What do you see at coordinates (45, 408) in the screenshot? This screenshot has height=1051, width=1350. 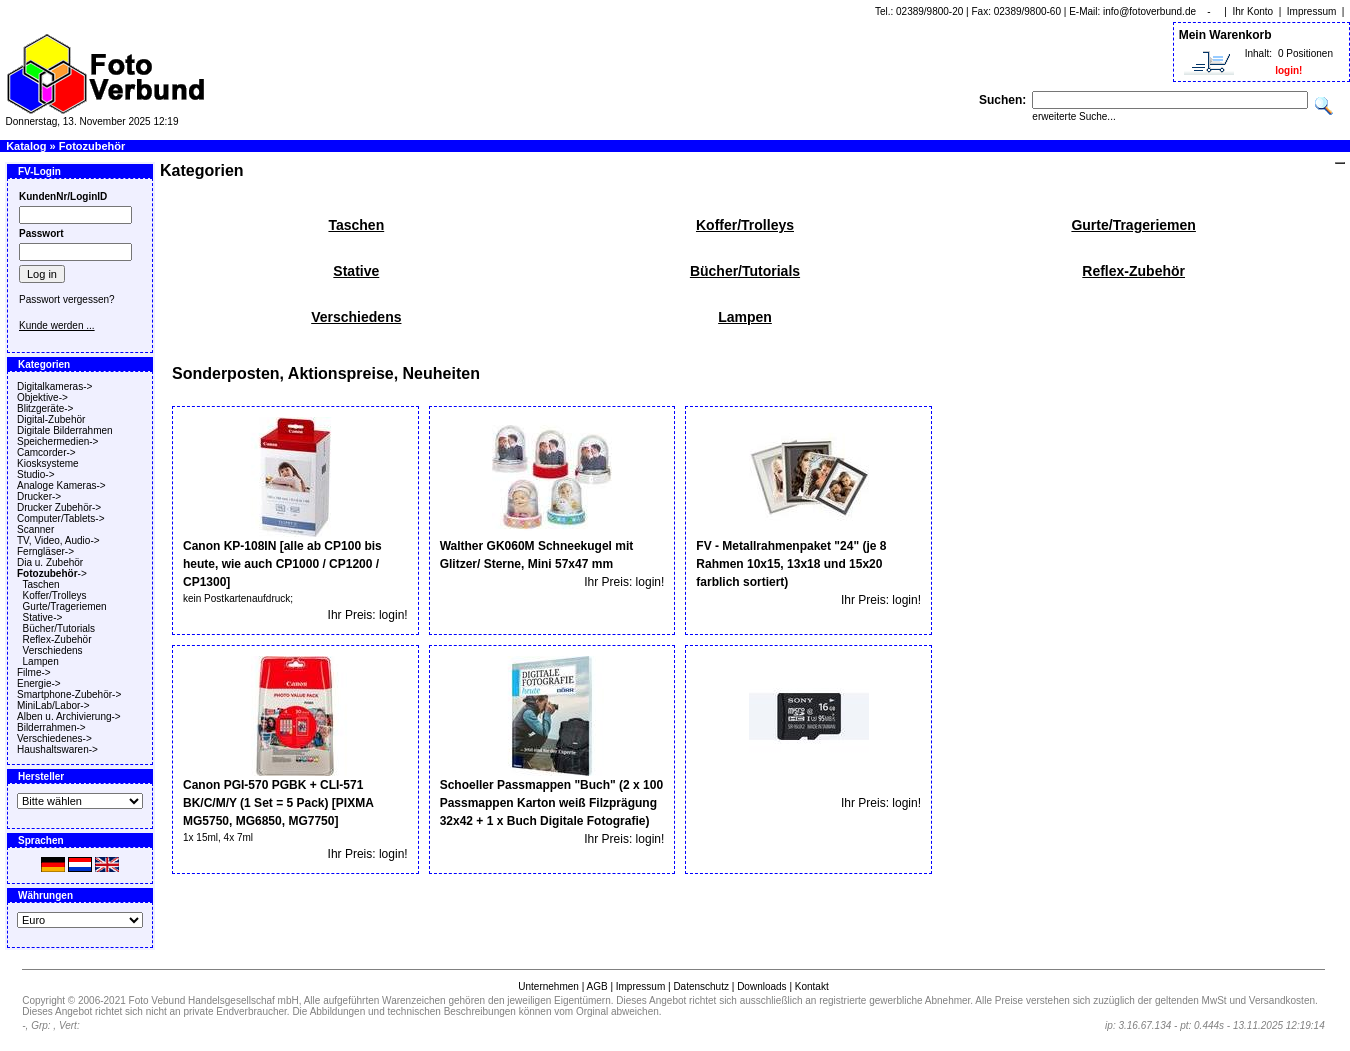 I see `Blitzgeräte->` at bounding box center [45, 408].